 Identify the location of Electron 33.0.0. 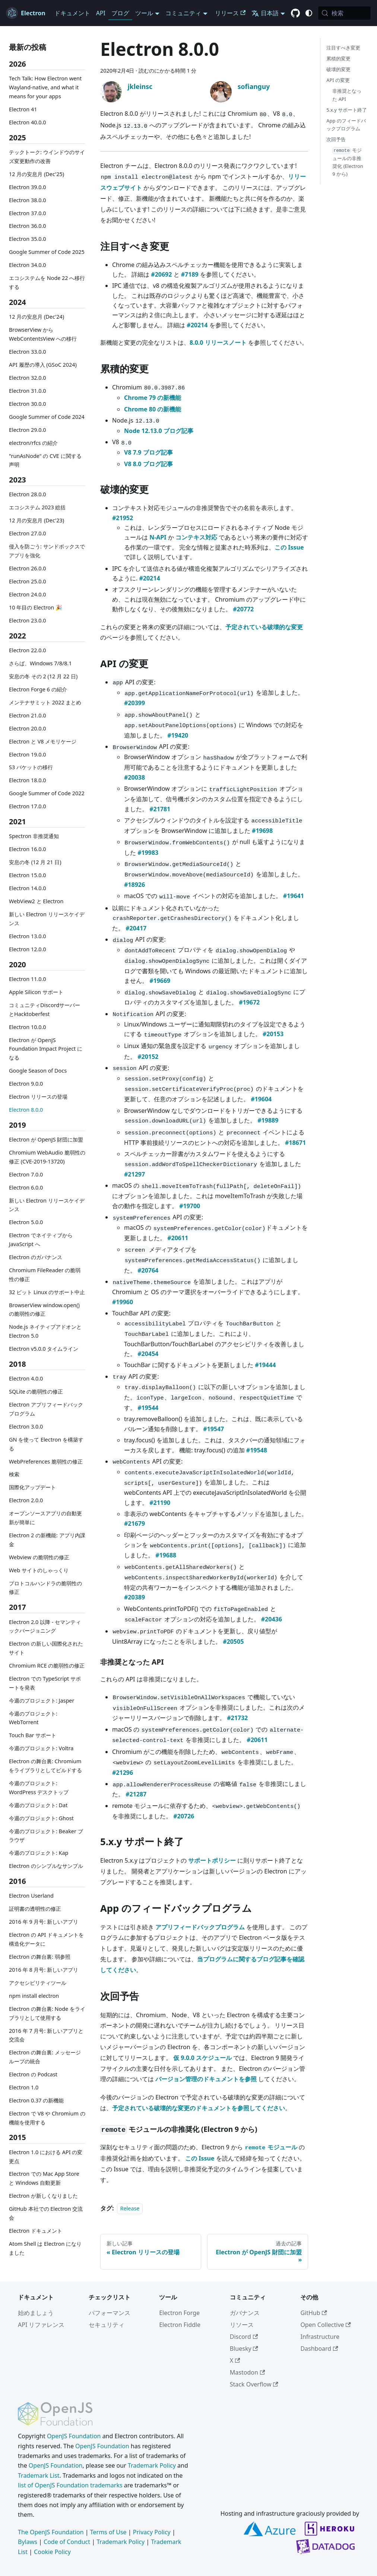
(27, 351).